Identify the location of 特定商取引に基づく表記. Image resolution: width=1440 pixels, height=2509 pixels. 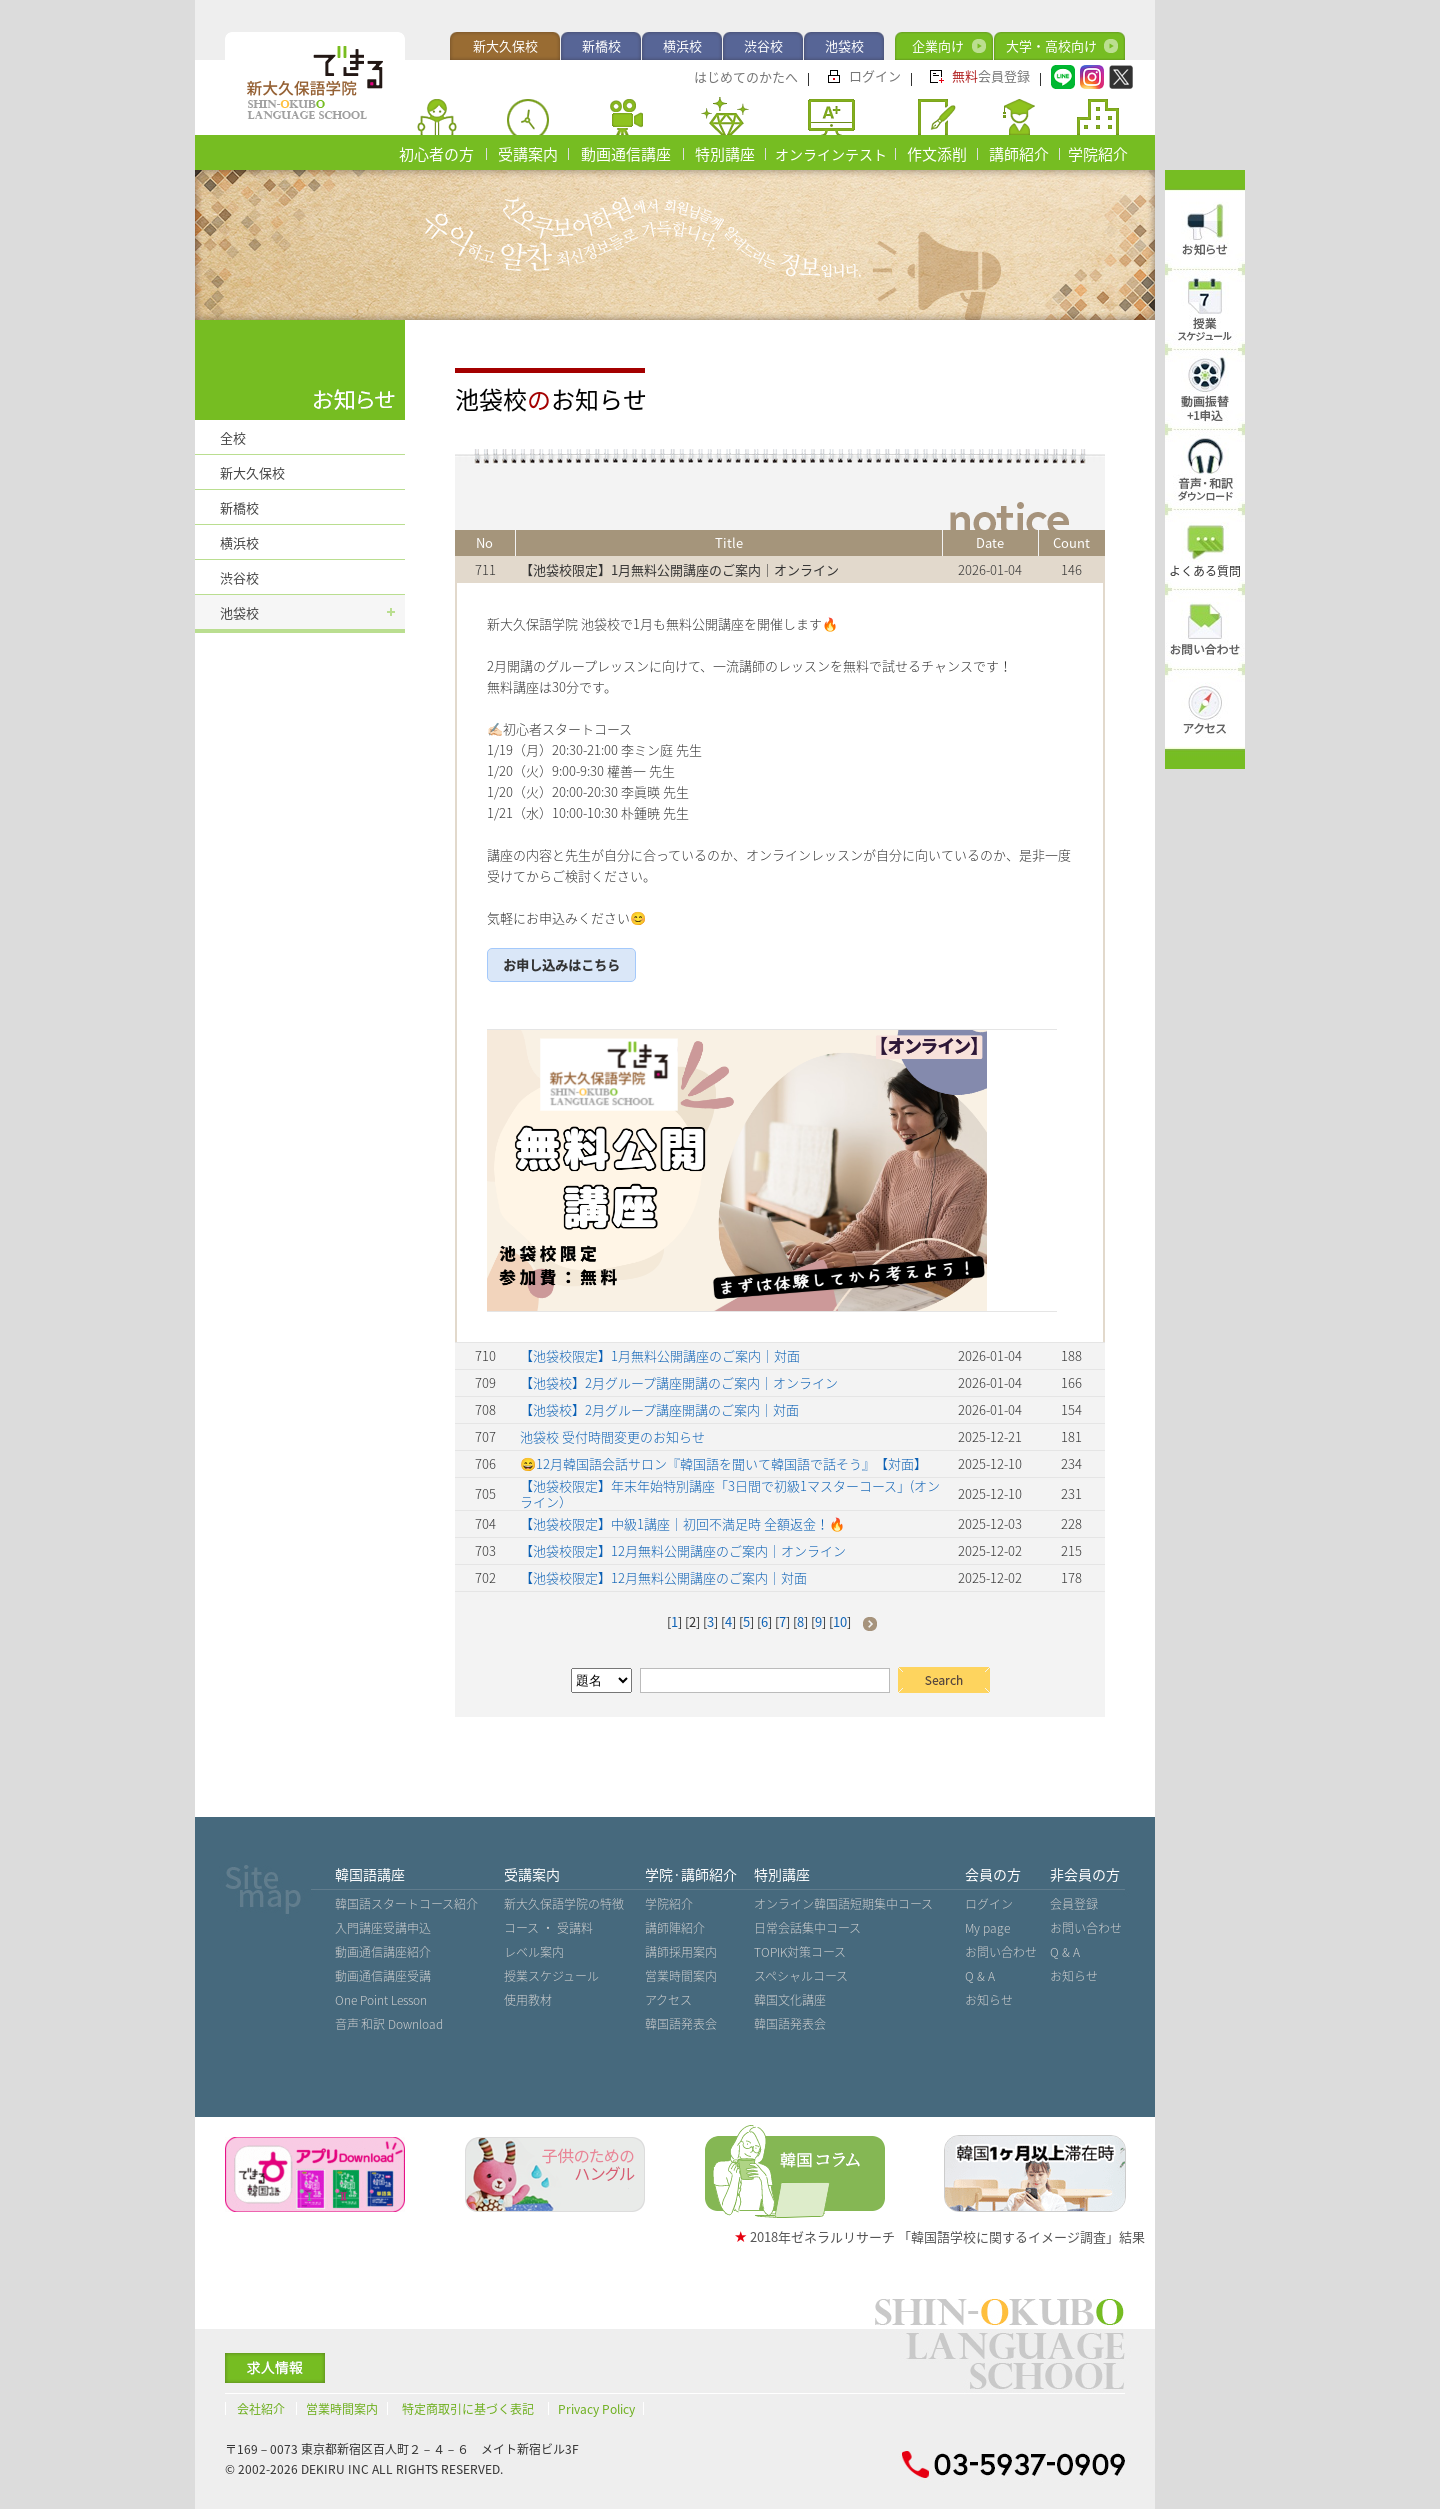
(468, 2409).